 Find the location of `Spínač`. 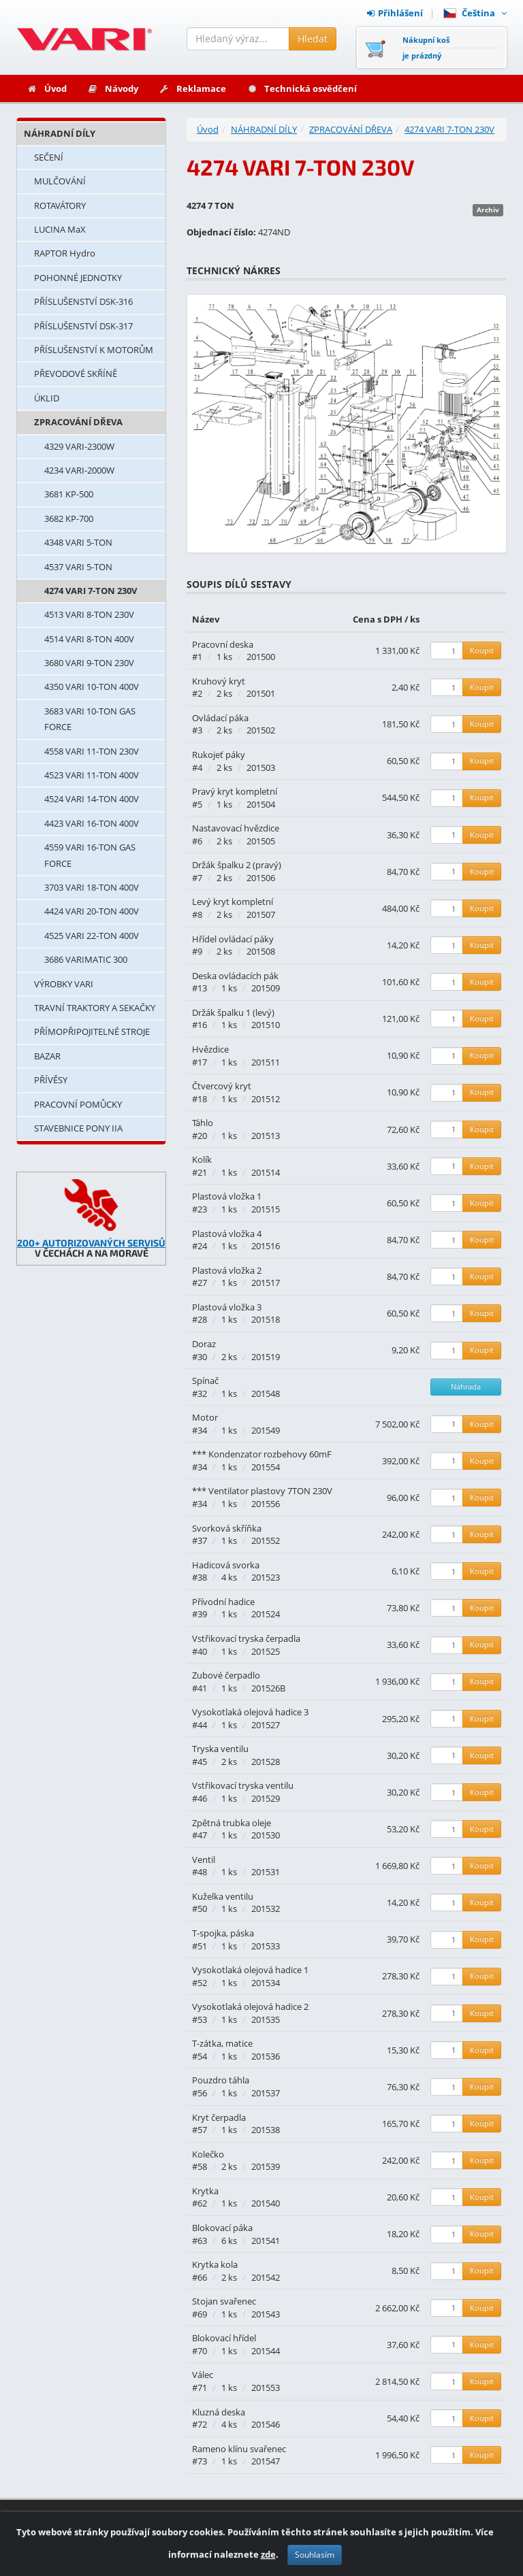

Spínač is located at coordinates (205, 1380).